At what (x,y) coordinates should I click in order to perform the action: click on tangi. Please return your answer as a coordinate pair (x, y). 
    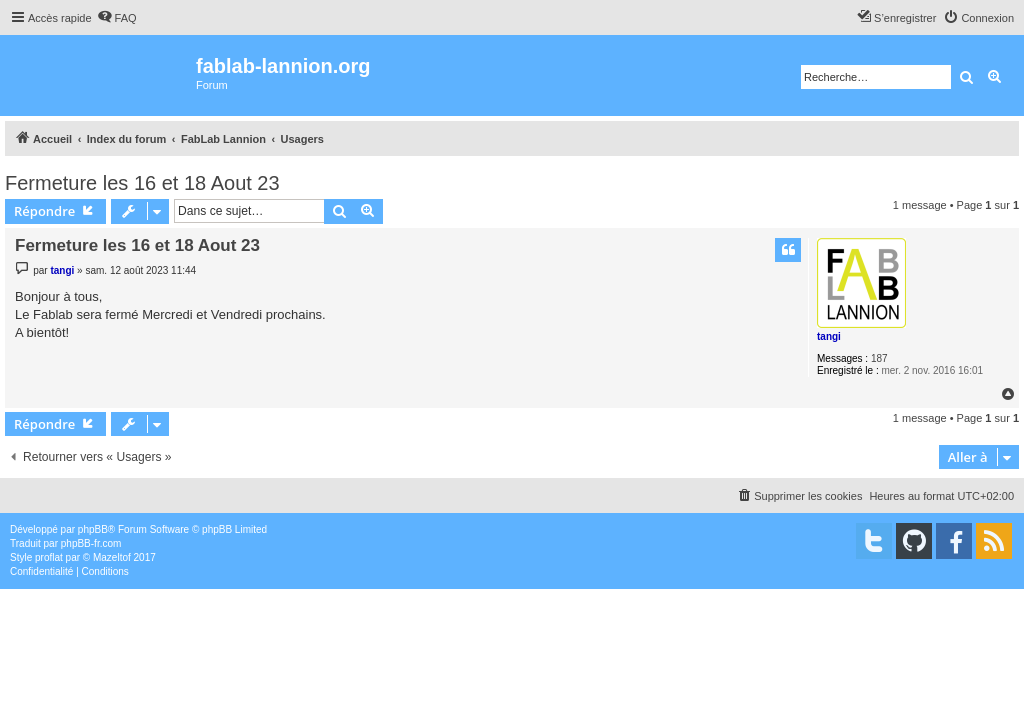
    Looking at the image, I should click on (829, 336).